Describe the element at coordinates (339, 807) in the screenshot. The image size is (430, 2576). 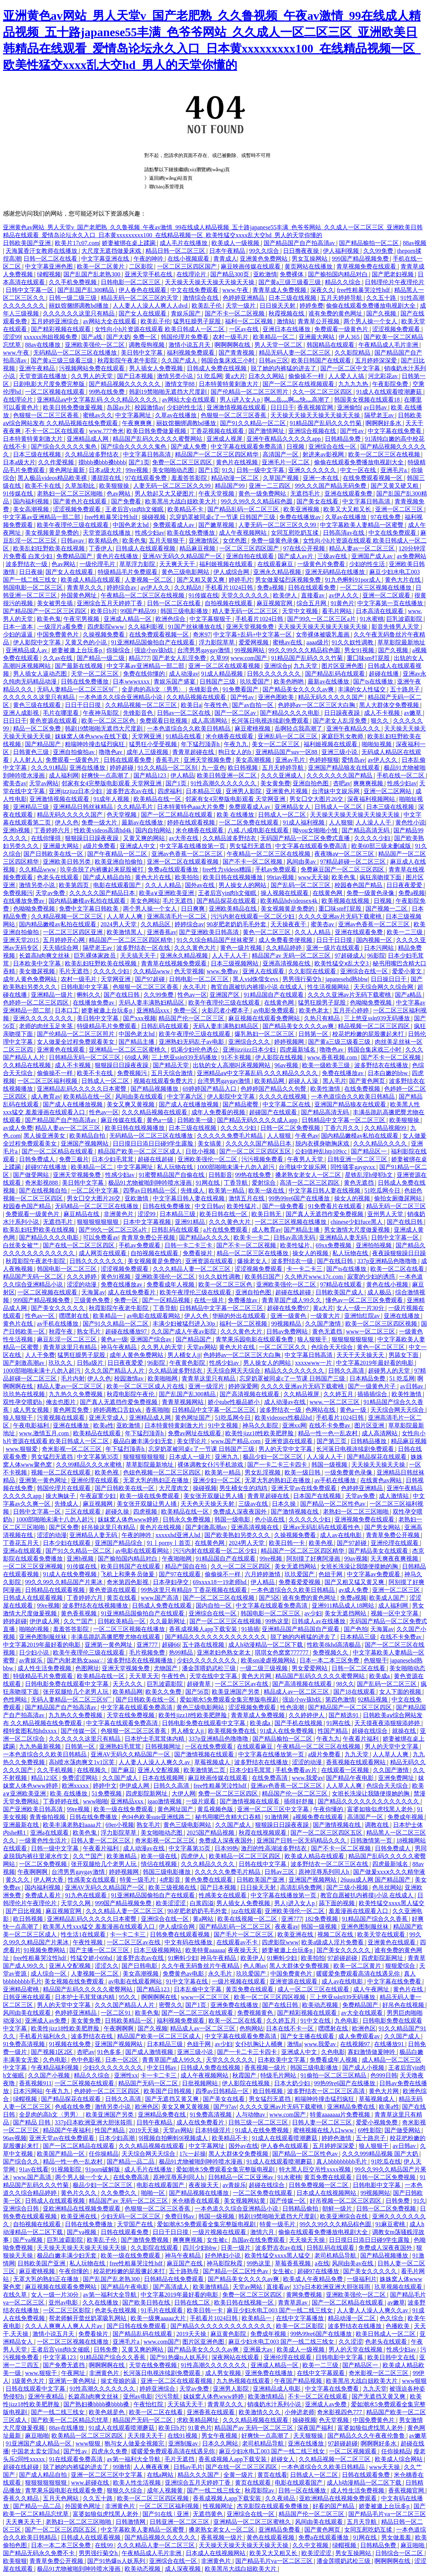
I see `日韩成人一区二区` at that location.